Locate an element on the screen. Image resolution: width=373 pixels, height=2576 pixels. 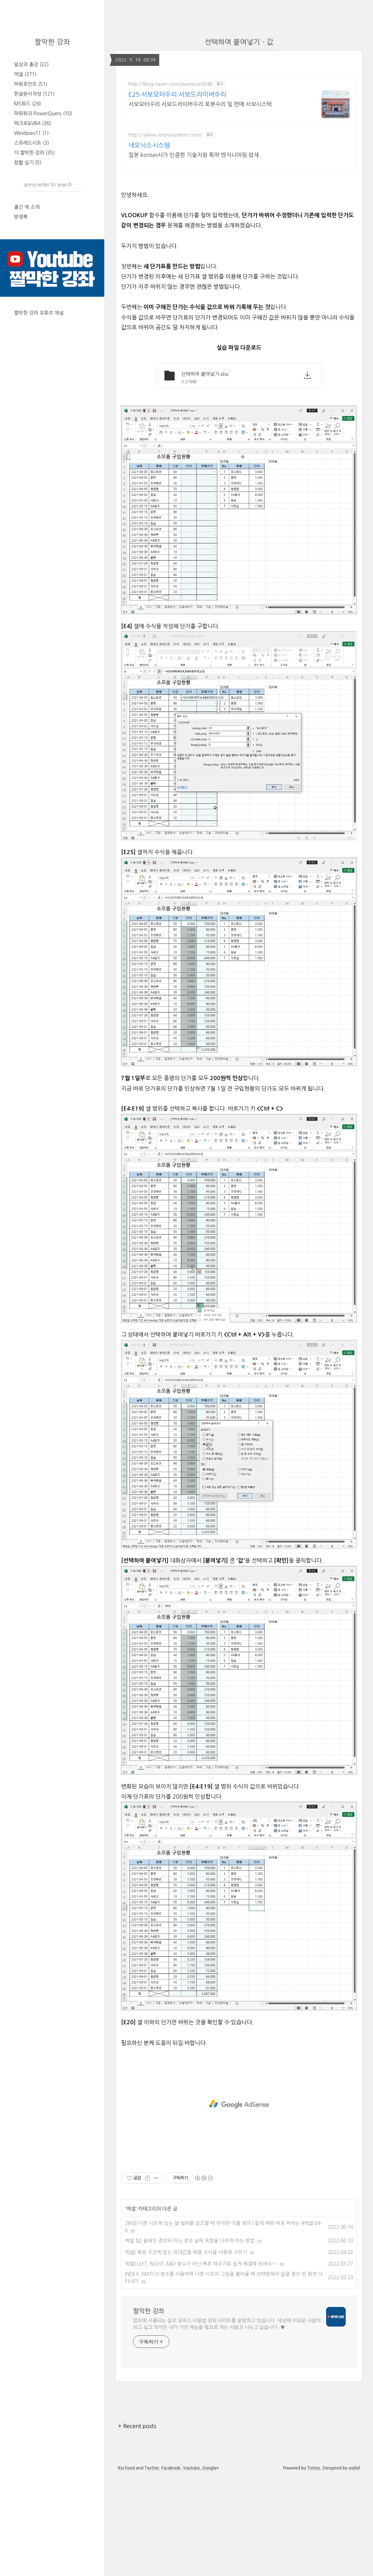
Windows11 is located at coordinates (31, 133).